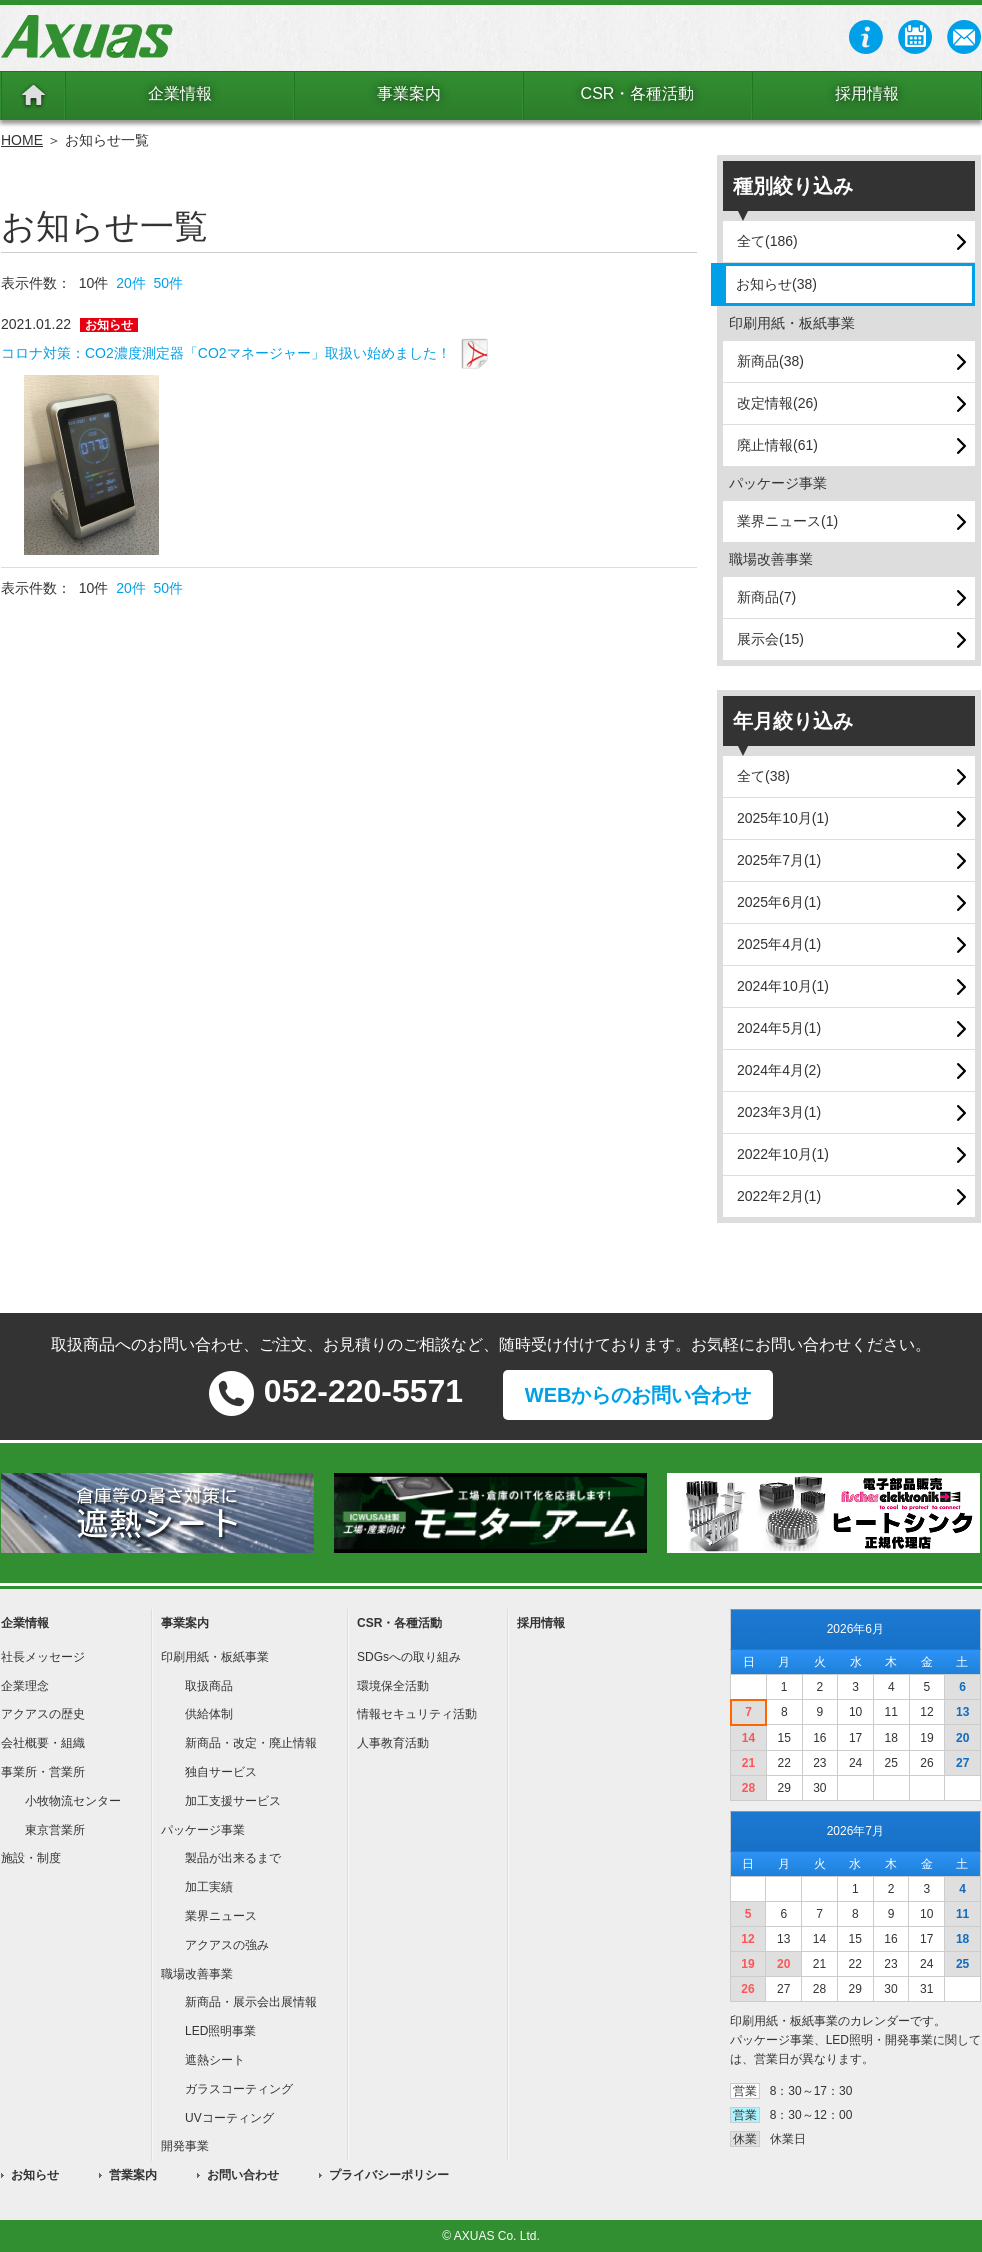 This screenshot has width=982, height=2252. What do you see at coordinates (766, 597) in the screenshot?
I see `新商品(7)` at bounding box center [766, 597].